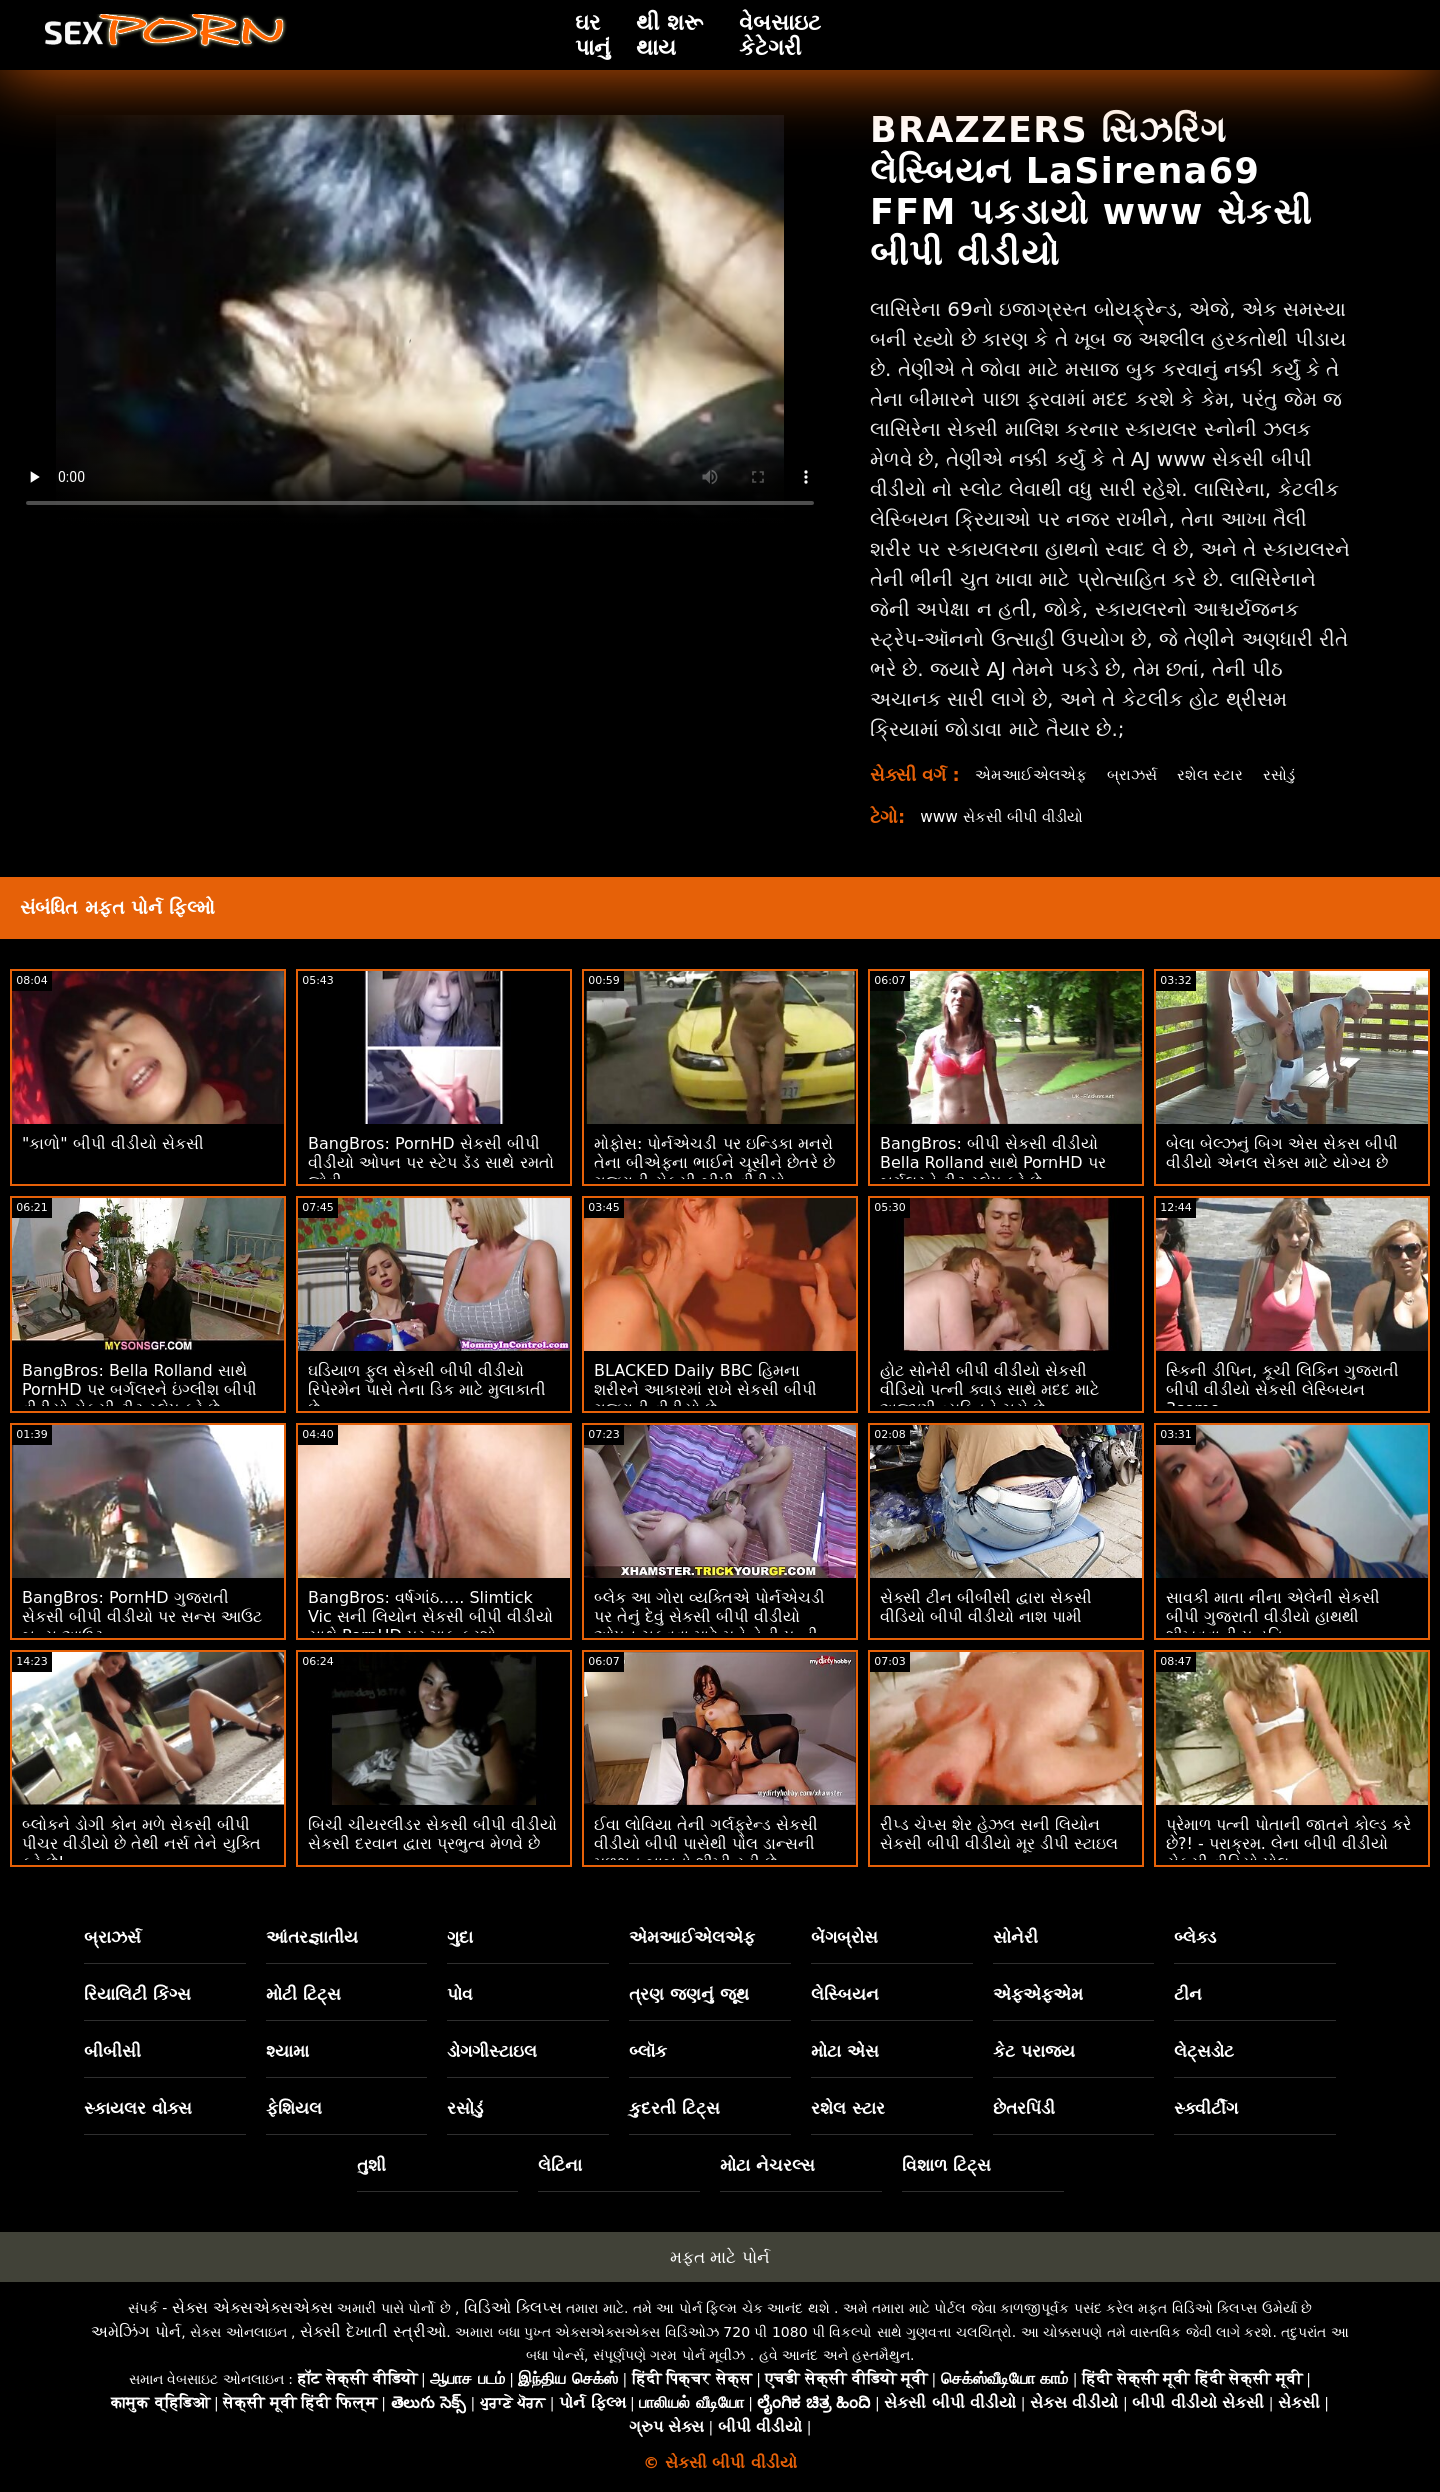 The image size is (1440, 2492). Describe the element at coordinates (767, 2165) in the screenshot. I see `મોટા નેચરલ્સ` at that location.